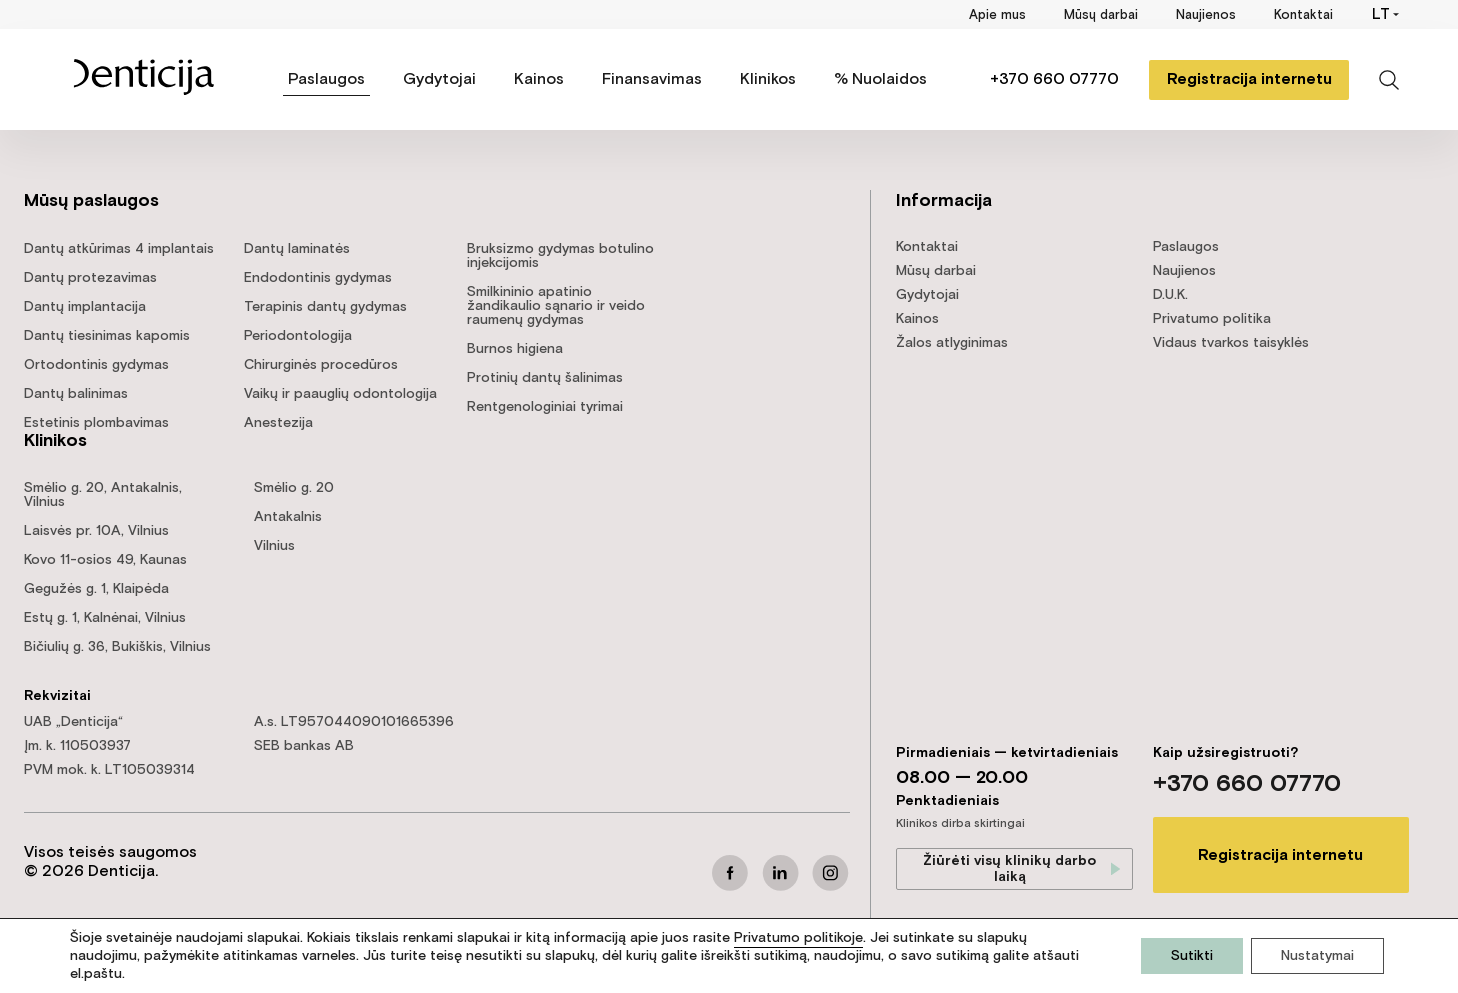  What do you see at coordinates (556, 306) in the screenshot?
I see `Smilkininio apatinio žandikaulio sąnario ir veido raumenų gydymas` at bounding box center [556, 306].